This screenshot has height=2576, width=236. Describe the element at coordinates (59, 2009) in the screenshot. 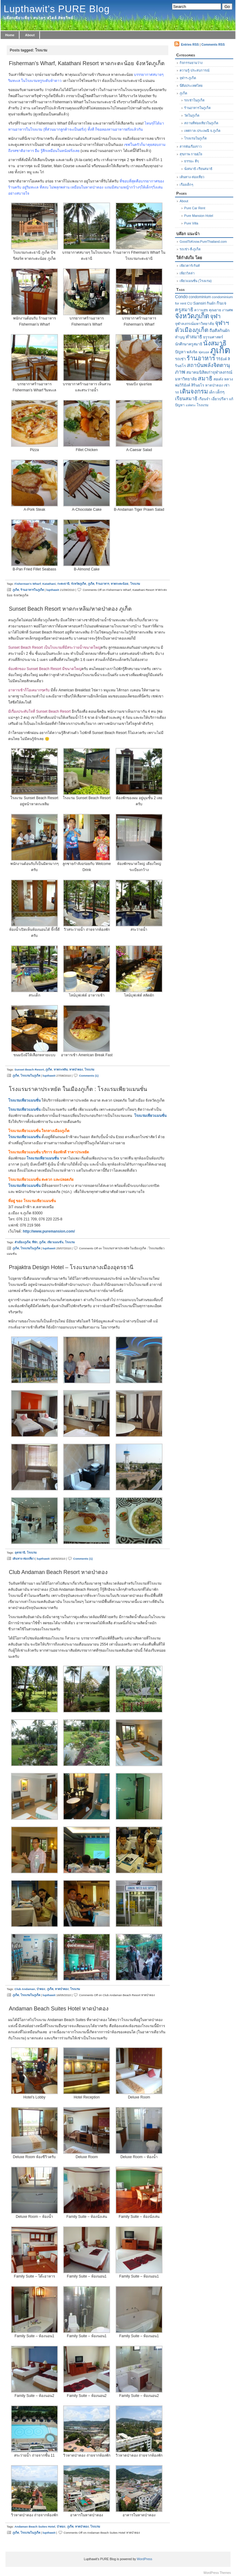

I see `Andaman Beach Suites Hotel หาดป่าตอง` at that location.